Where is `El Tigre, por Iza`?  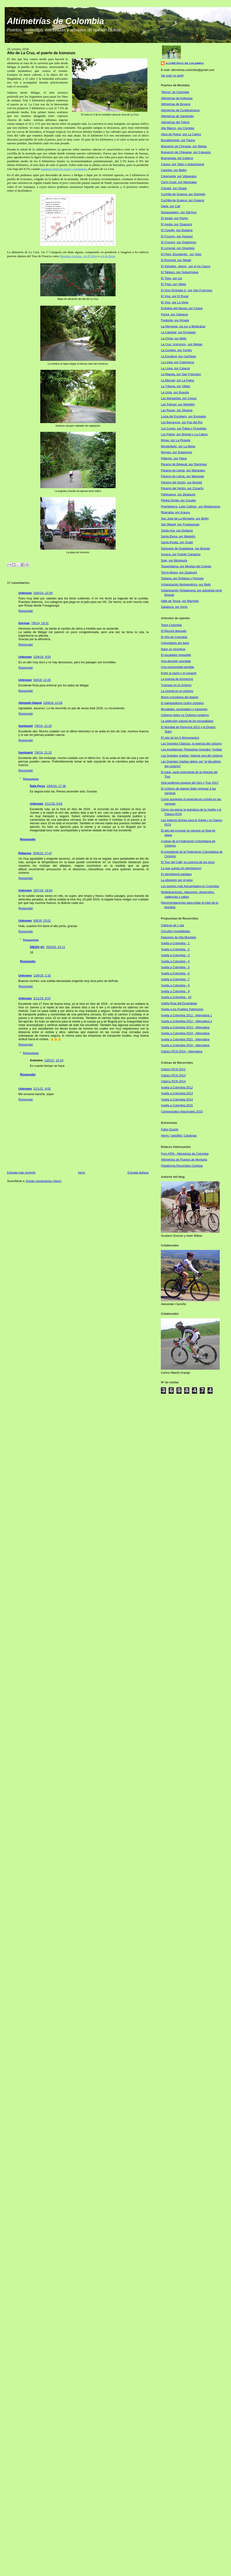 El Tigre, por Iza is located at coordinates (171, 278).